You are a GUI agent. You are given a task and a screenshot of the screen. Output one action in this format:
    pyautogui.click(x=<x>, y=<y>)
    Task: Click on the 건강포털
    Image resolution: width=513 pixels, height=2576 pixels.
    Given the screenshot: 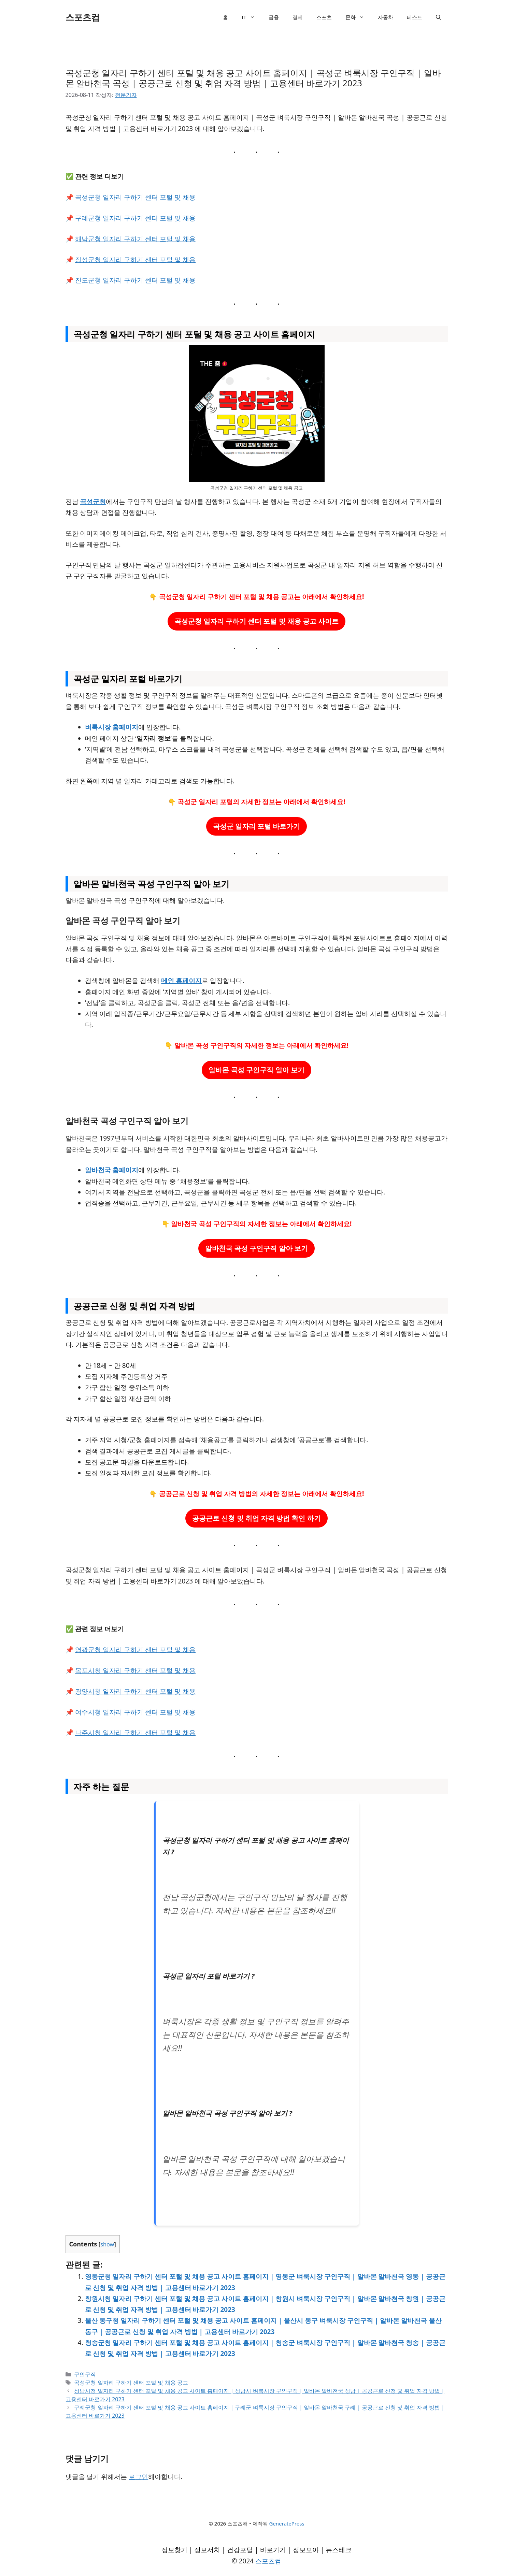 What is the action you would take?
    pyautogui.click(x=240, y=2549)
    